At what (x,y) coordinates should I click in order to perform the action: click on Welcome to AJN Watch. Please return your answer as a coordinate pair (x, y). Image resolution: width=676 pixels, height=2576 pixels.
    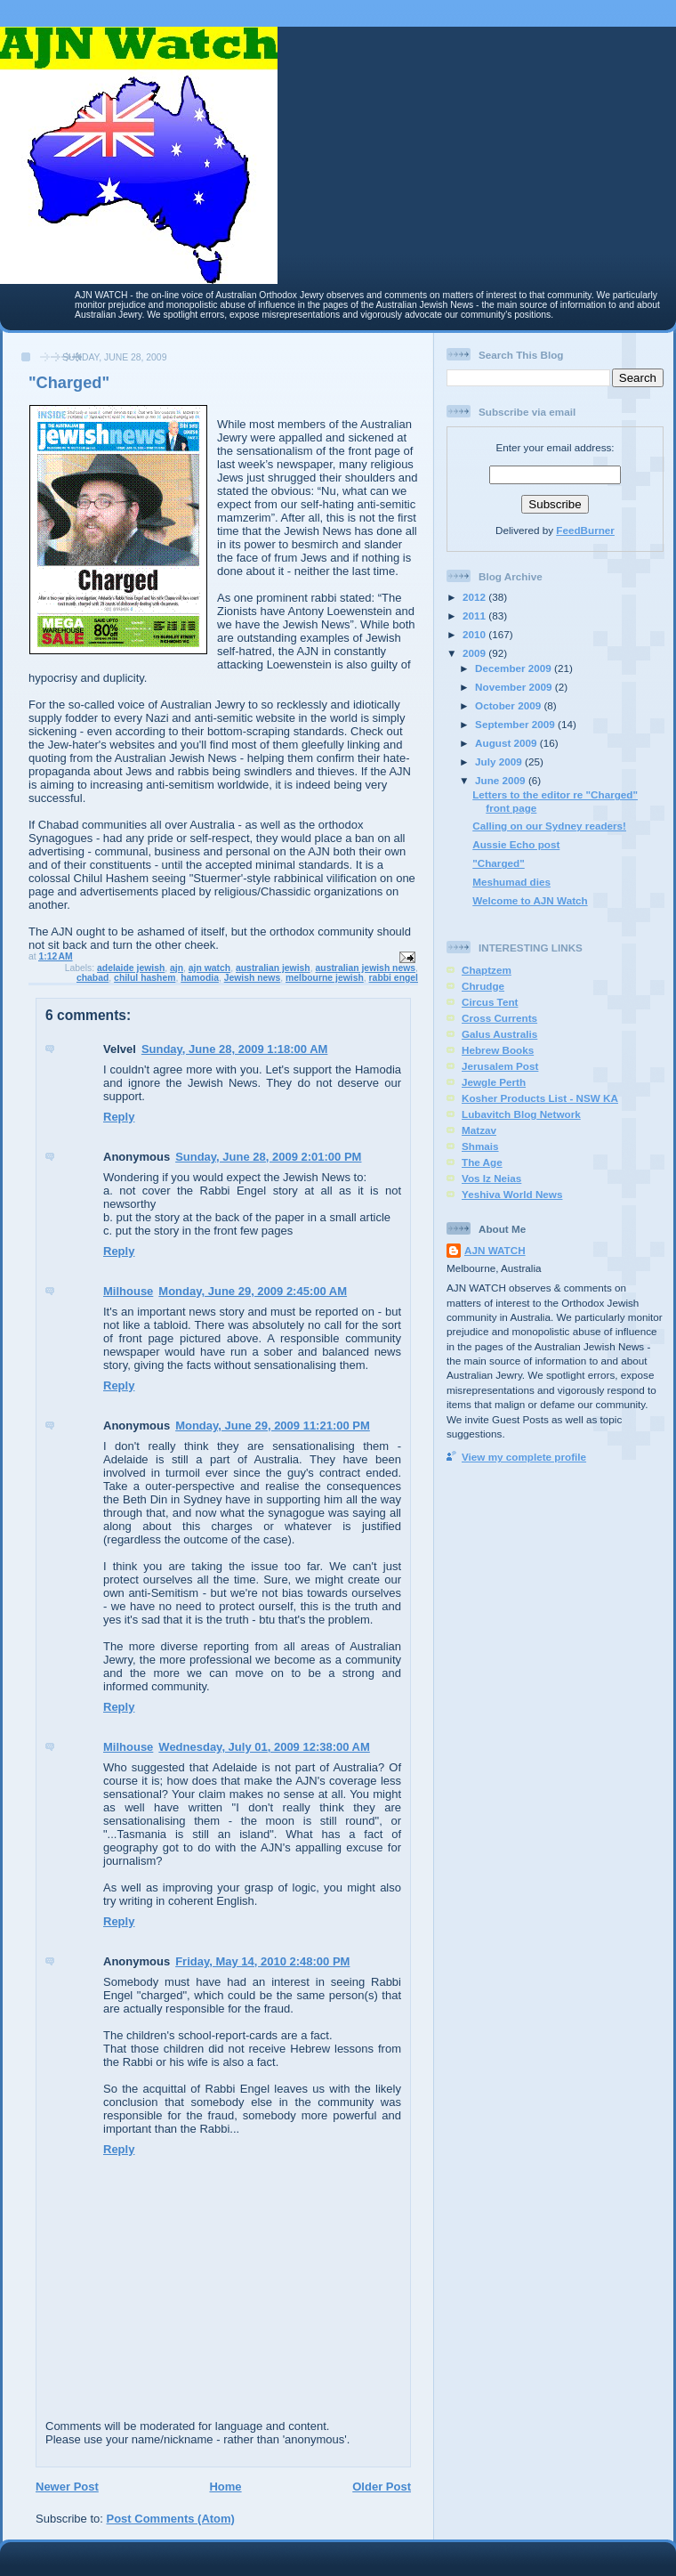
    Looking at the image, I should click on (529, 900).